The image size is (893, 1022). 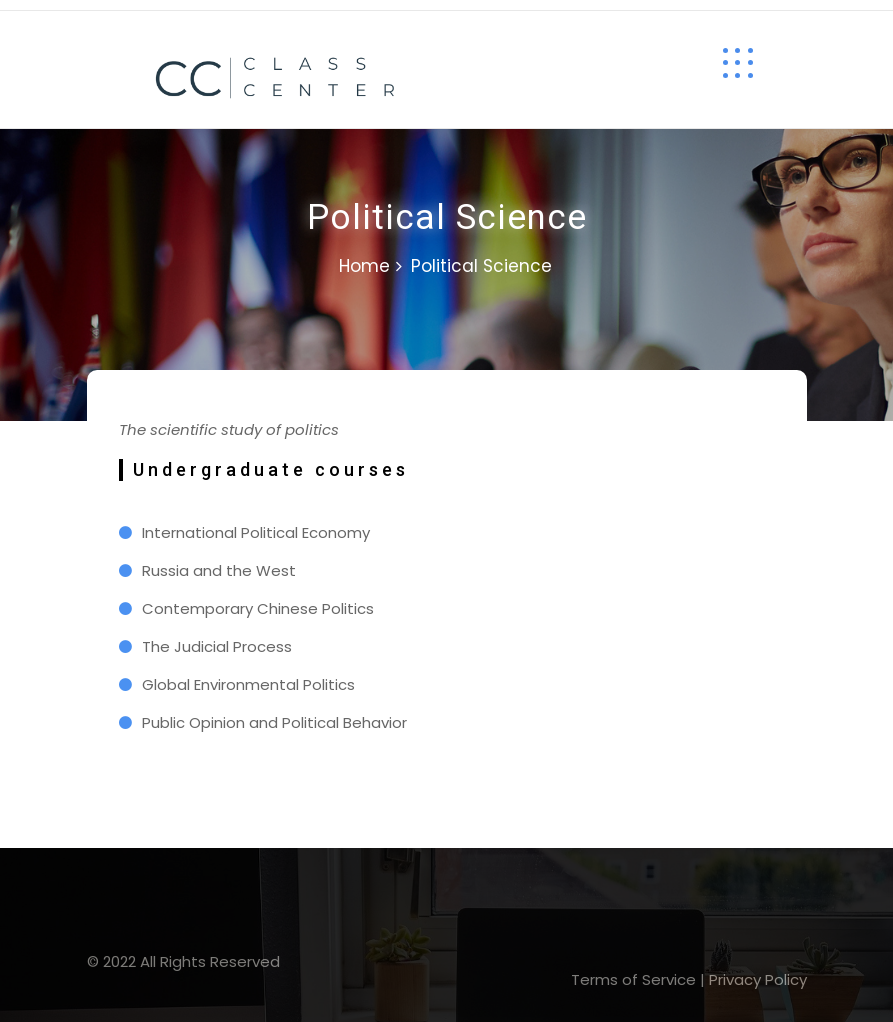 I want to click on Global Environmental Politics, so click(x=248, y=684).